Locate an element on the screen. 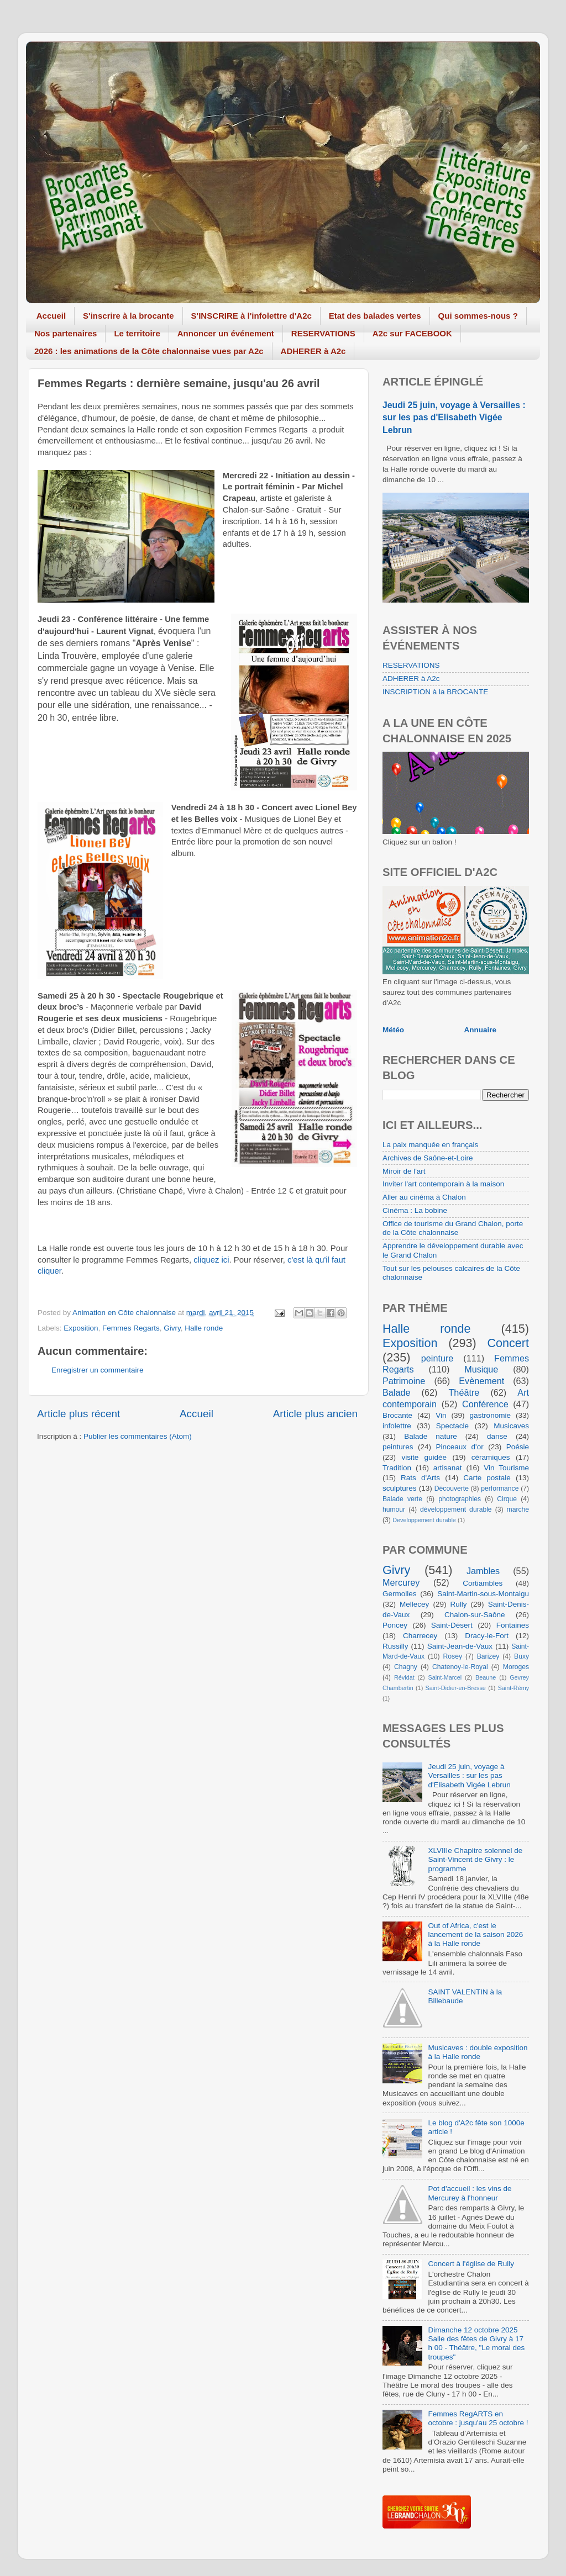 The height and width of the screenshot is (2576, 566). Vin Tourisme is located at coordinates (506, 1468).